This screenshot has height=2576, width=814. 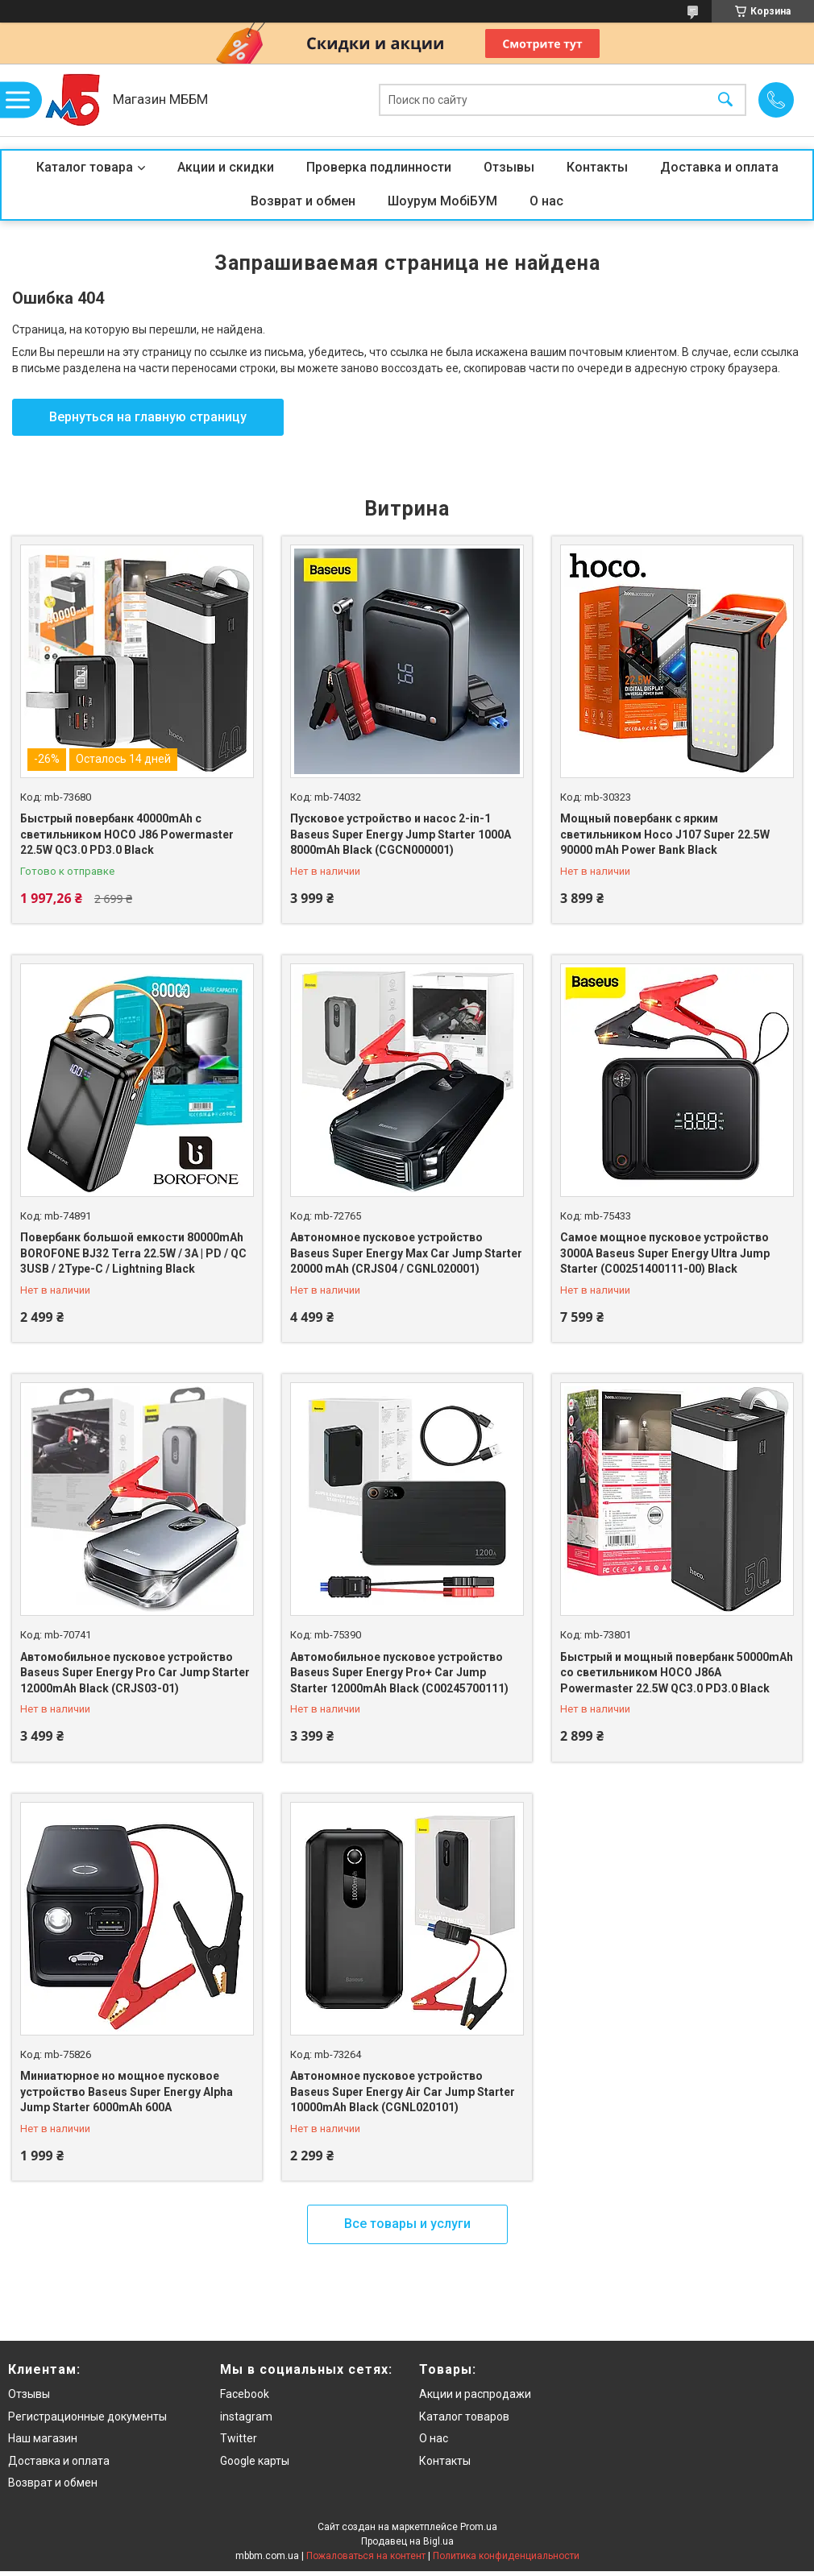 I want to click on О нас, so click(x=546, y=201).